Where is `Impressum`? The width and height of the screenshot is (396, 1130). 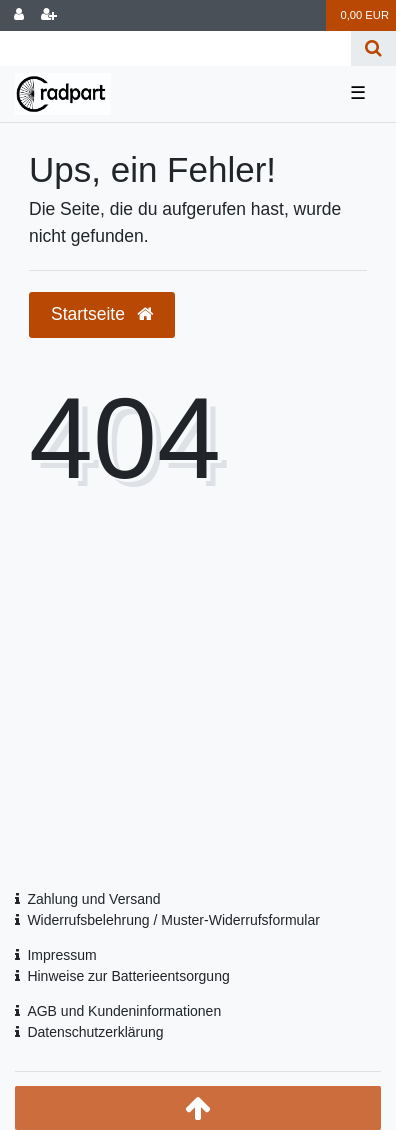 Impressum is located at coordinates (61, 955).